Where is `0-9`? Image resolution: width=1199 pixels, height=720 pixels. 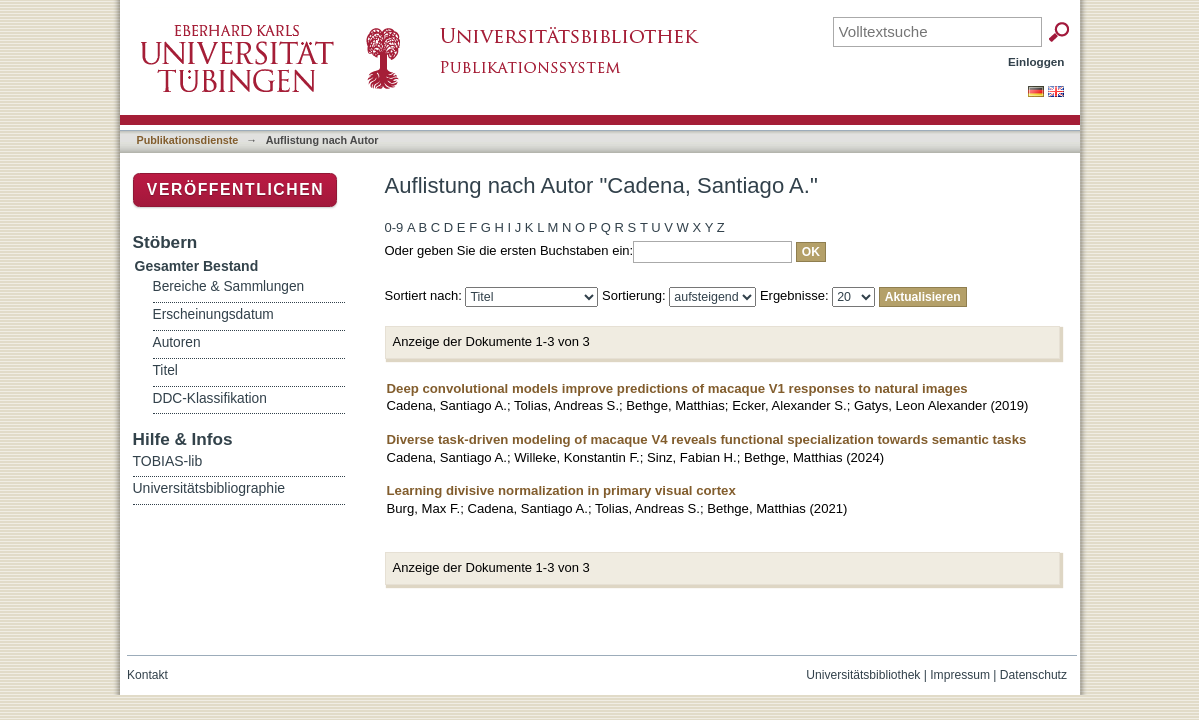
0-9 is located at coordinates (394, 227).